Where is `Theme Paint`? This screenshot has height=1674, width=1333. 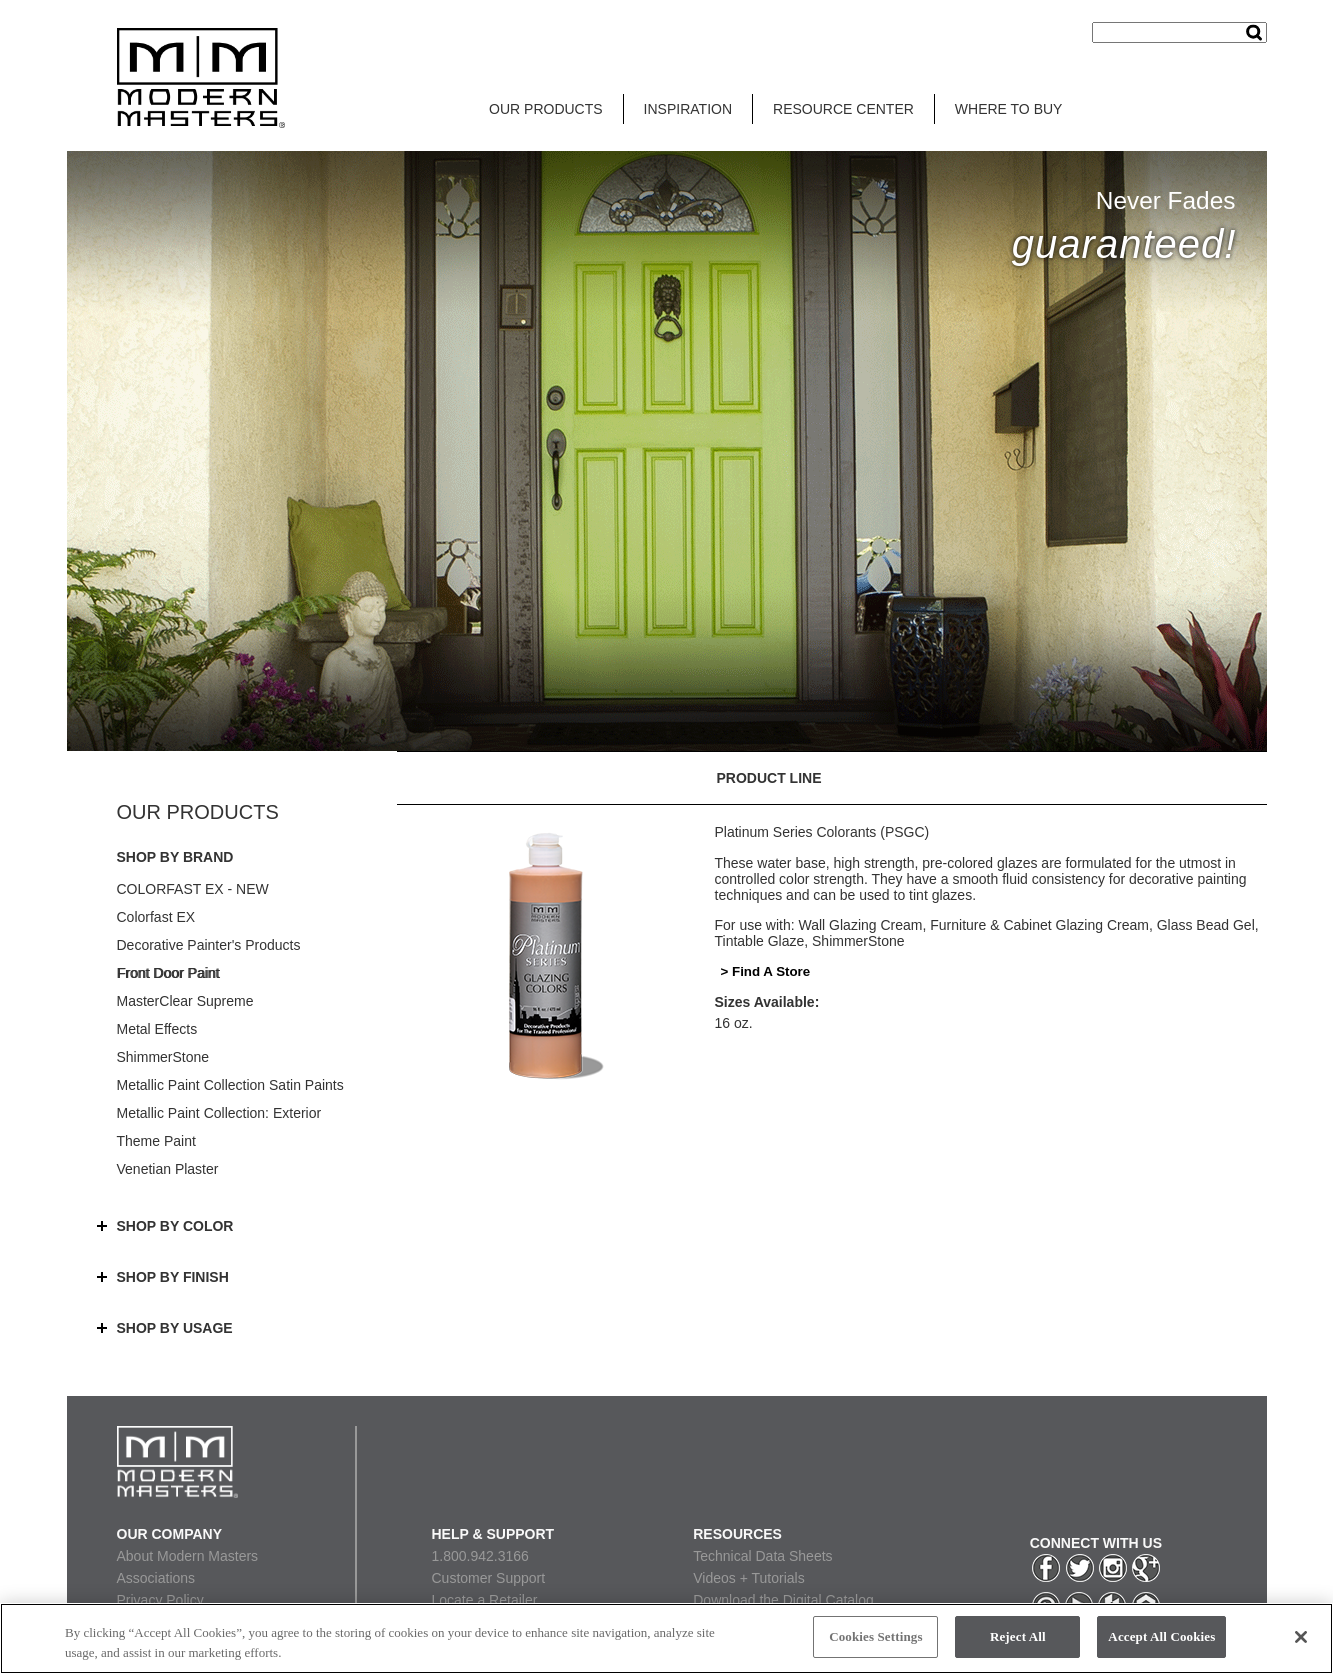
Theme Paint is located at coordinates (156, 1141).